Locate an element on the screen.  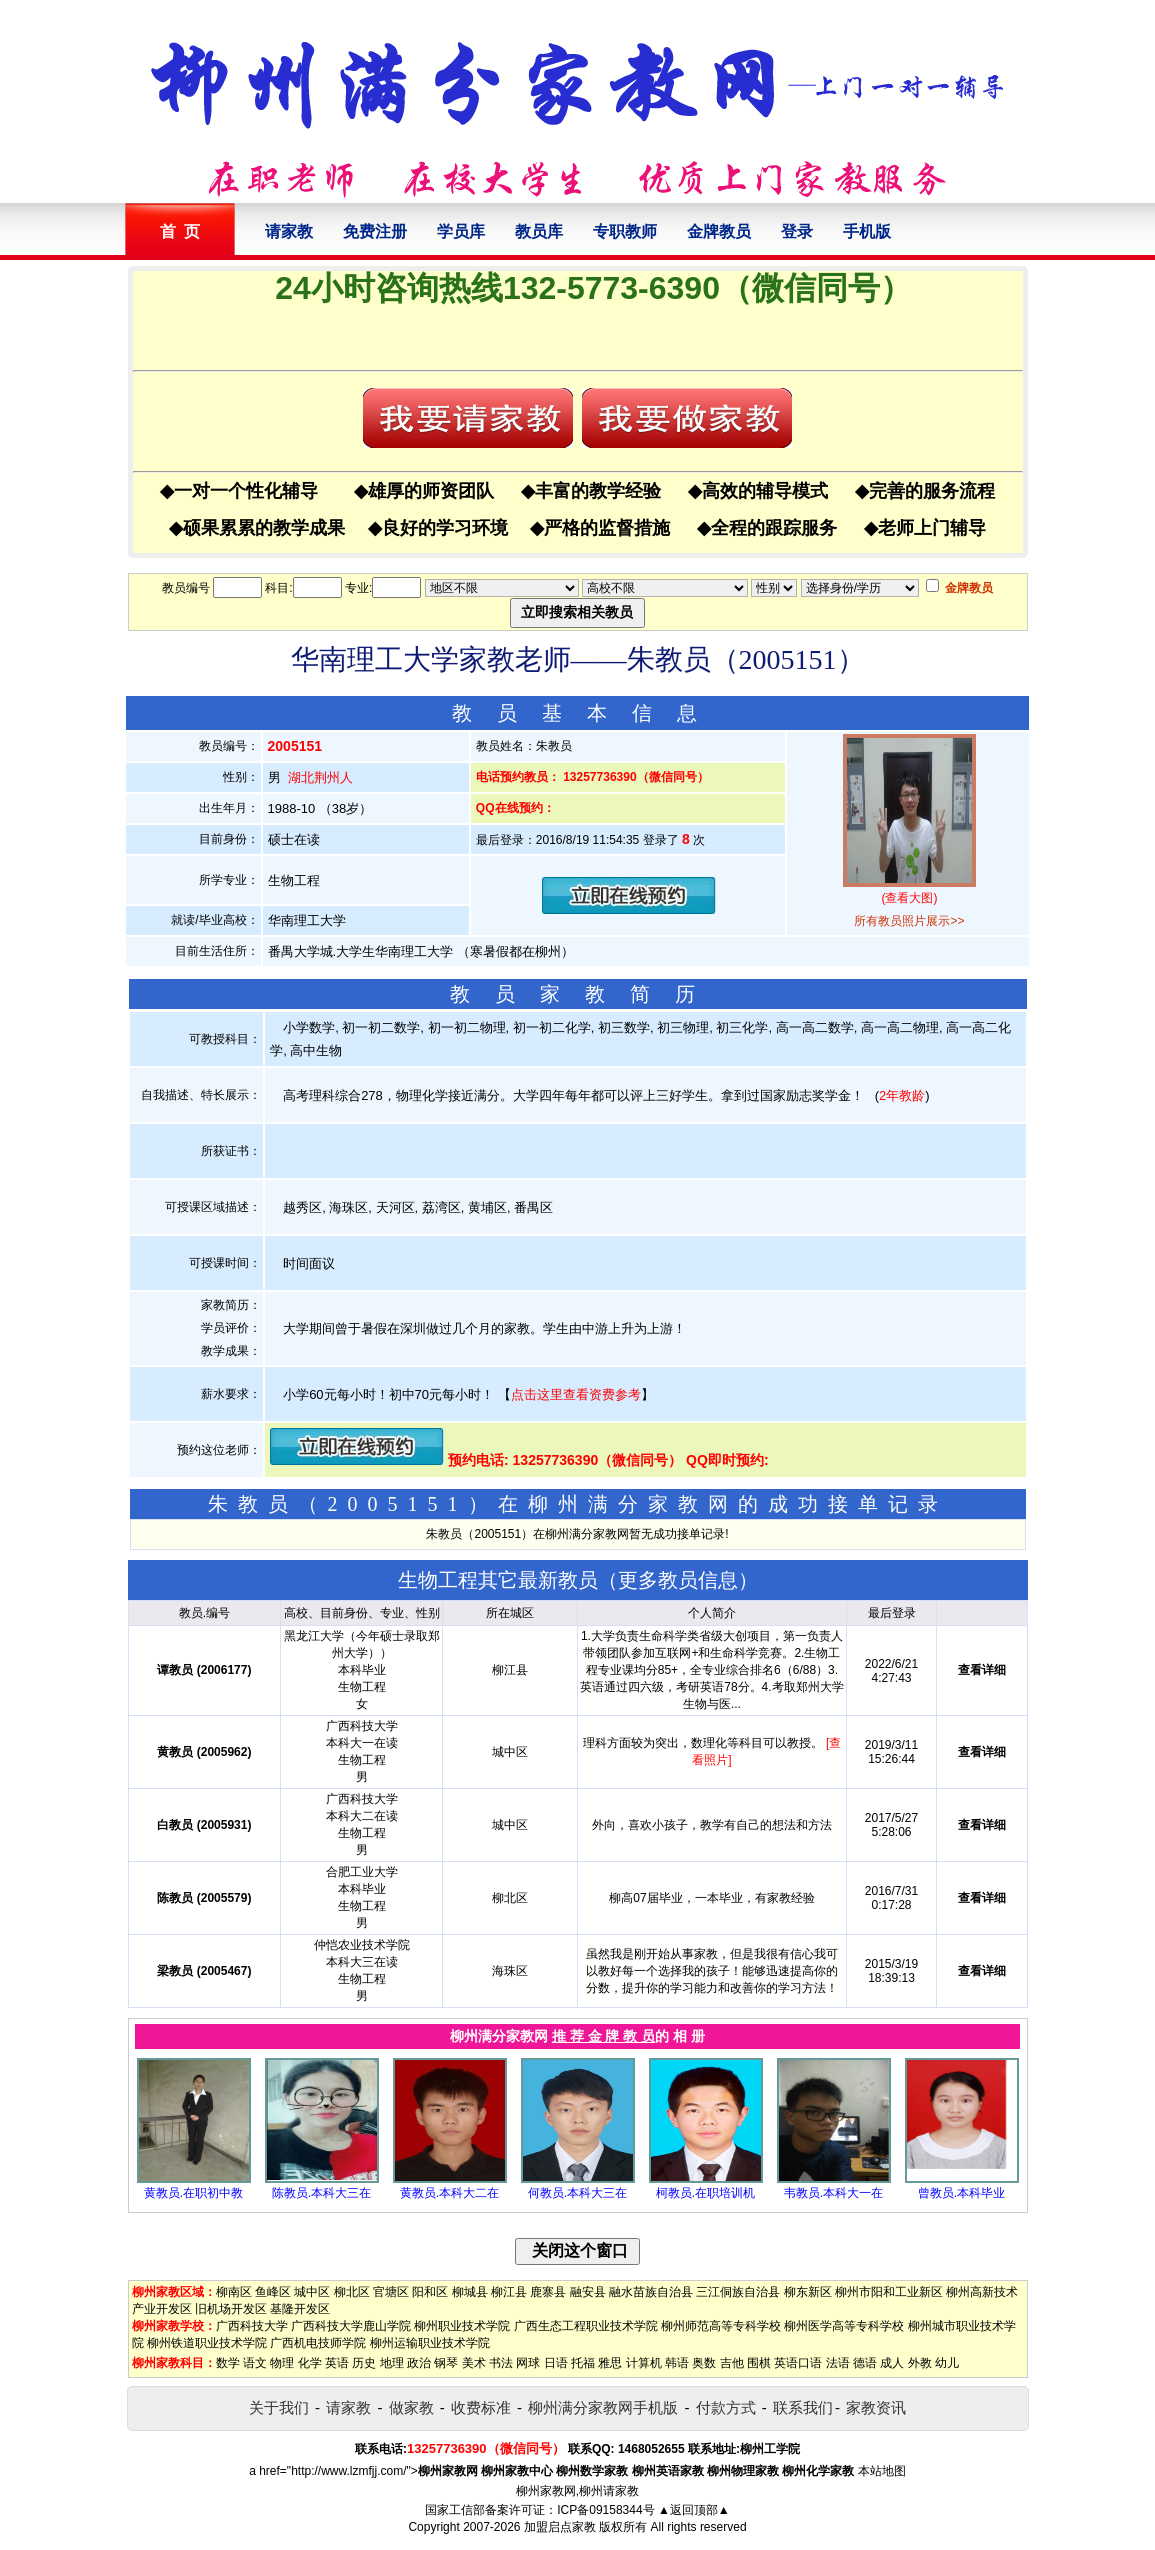
联系我们 is located at coordinates (803, 2407).